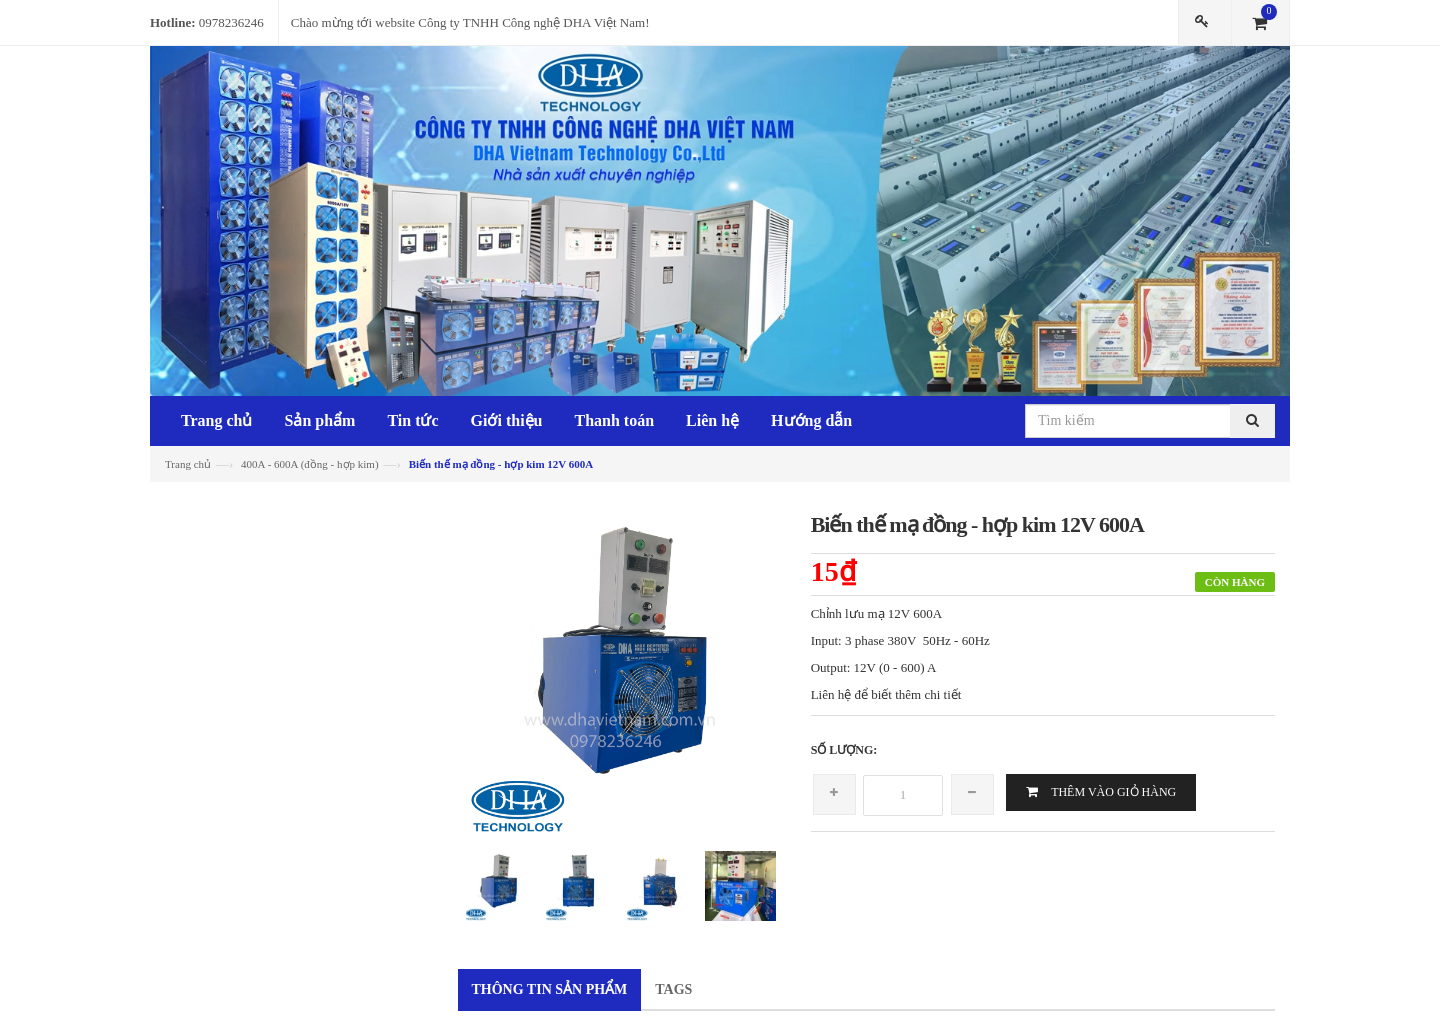 The height and width of the screenshot is (1036, 1440). I want to click on Trang chủ, so click(188, 464).